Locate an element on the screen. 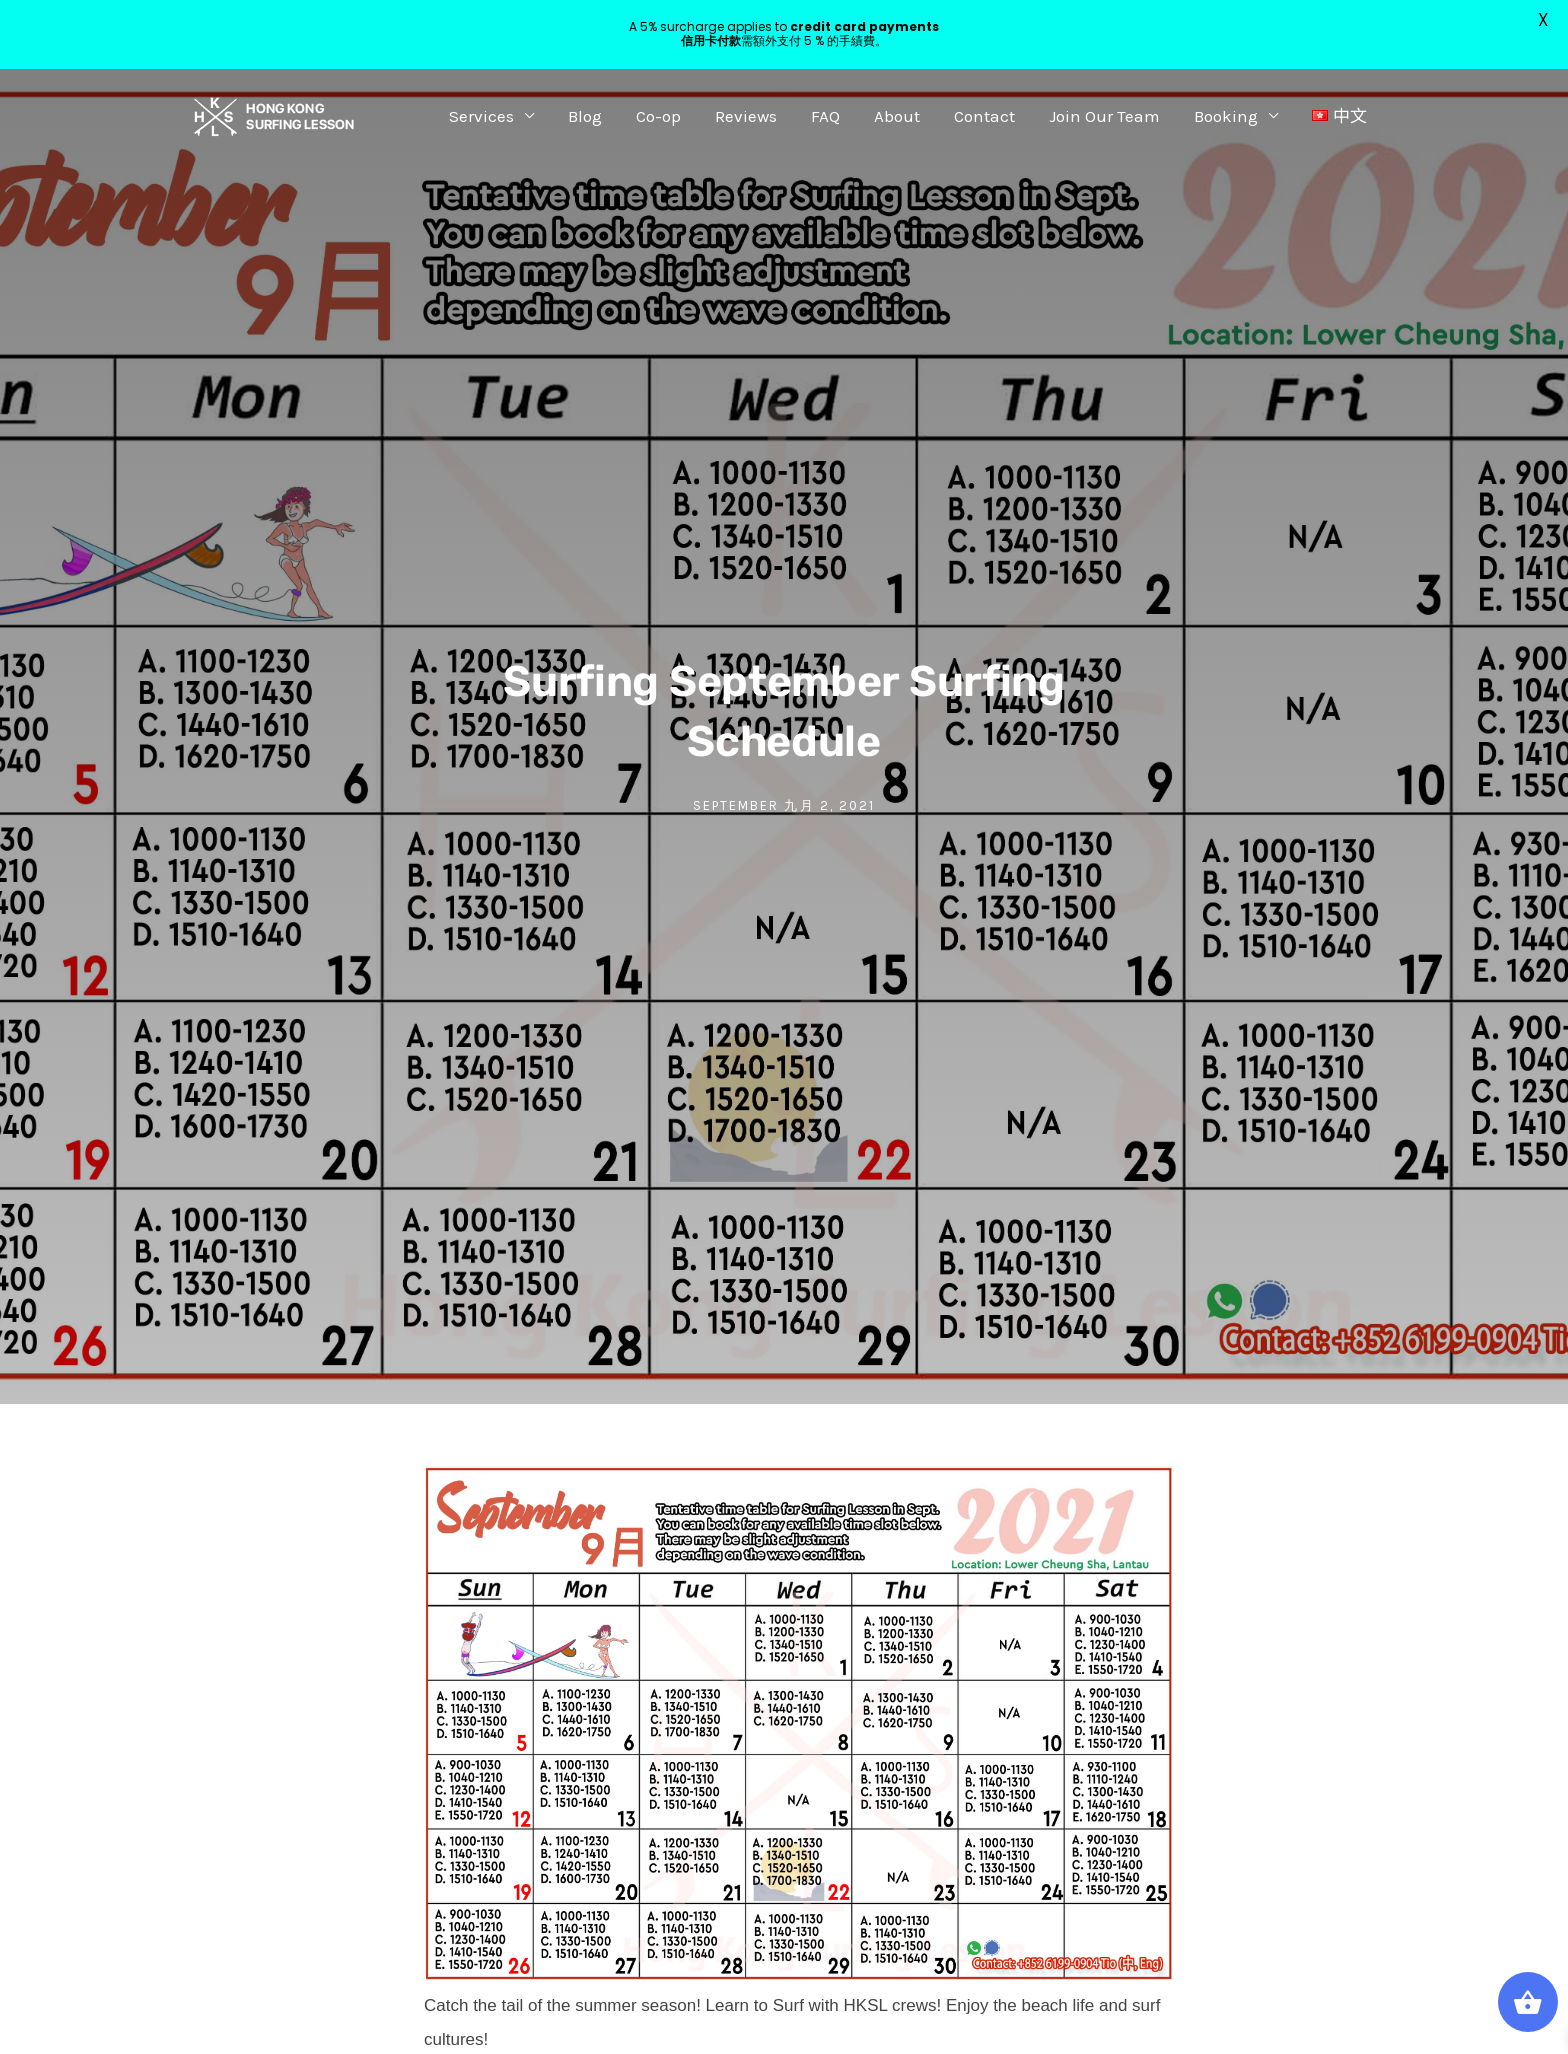 Image resolution: width=1568 pixels, height=2054 pixels. Blog is located at coordinates (585, 116).